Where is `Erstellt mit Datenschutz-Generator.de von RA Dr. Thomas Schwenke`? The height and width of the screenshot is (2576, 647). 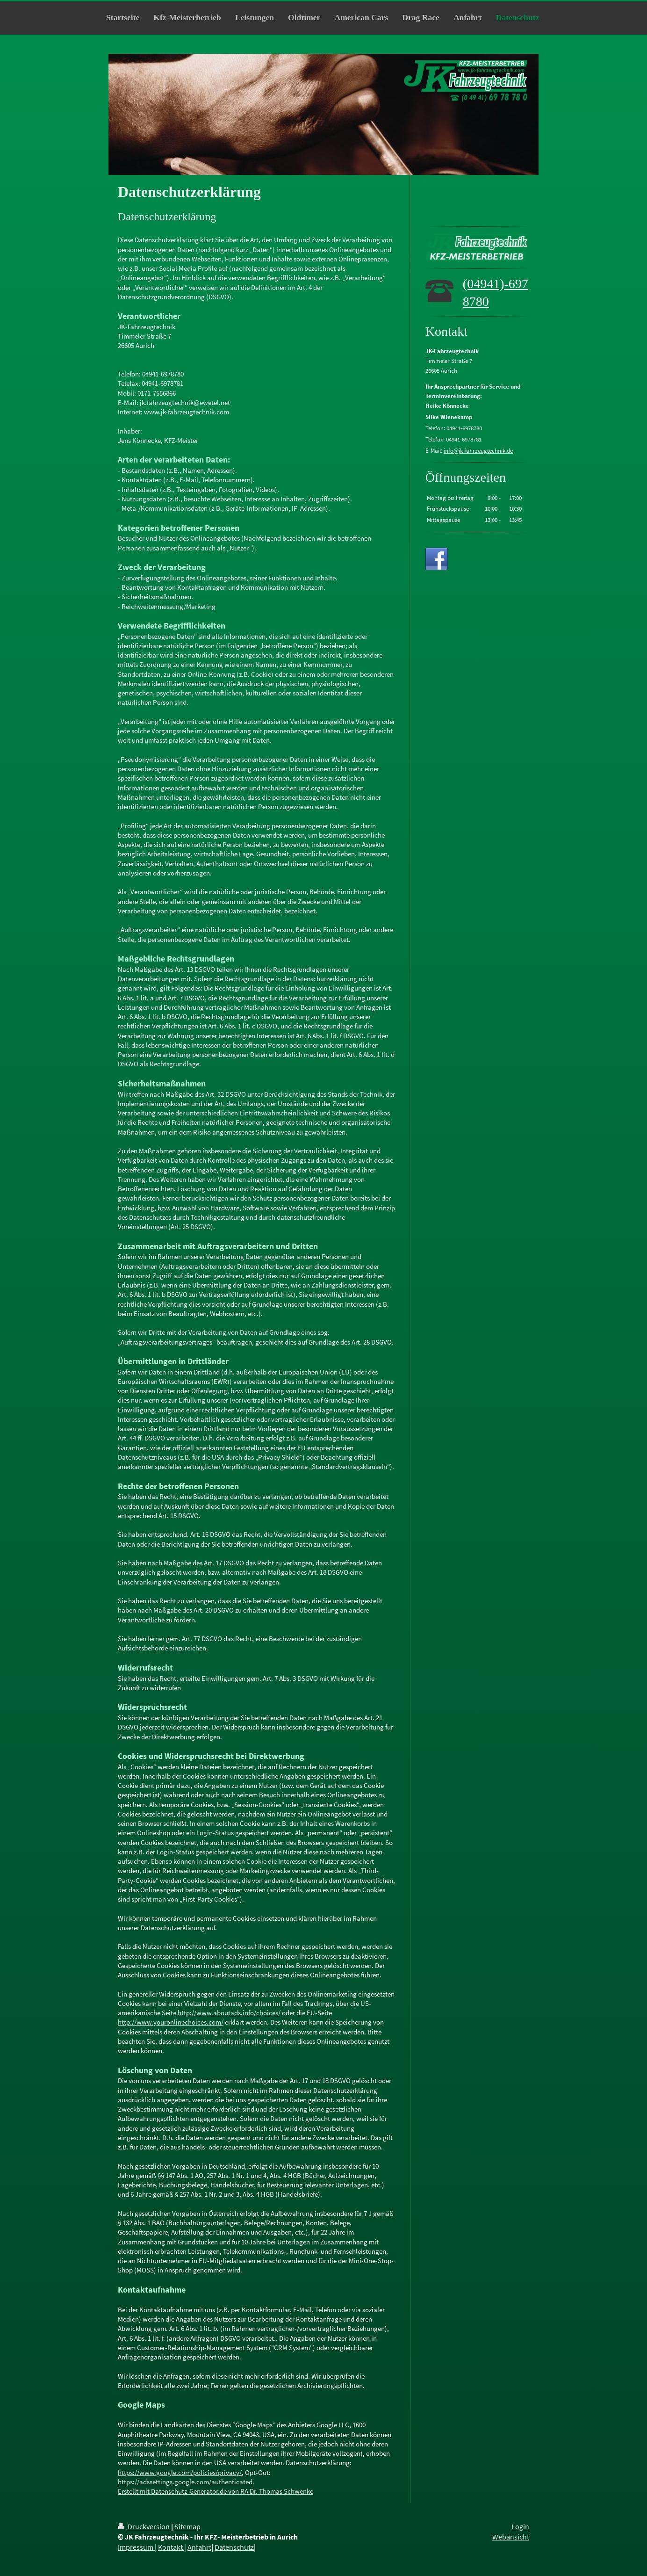 Erstellt mit Datenschutz-Generator.de von RA Dr. Thomas Schwenke is located at coordinates (215, 2491).